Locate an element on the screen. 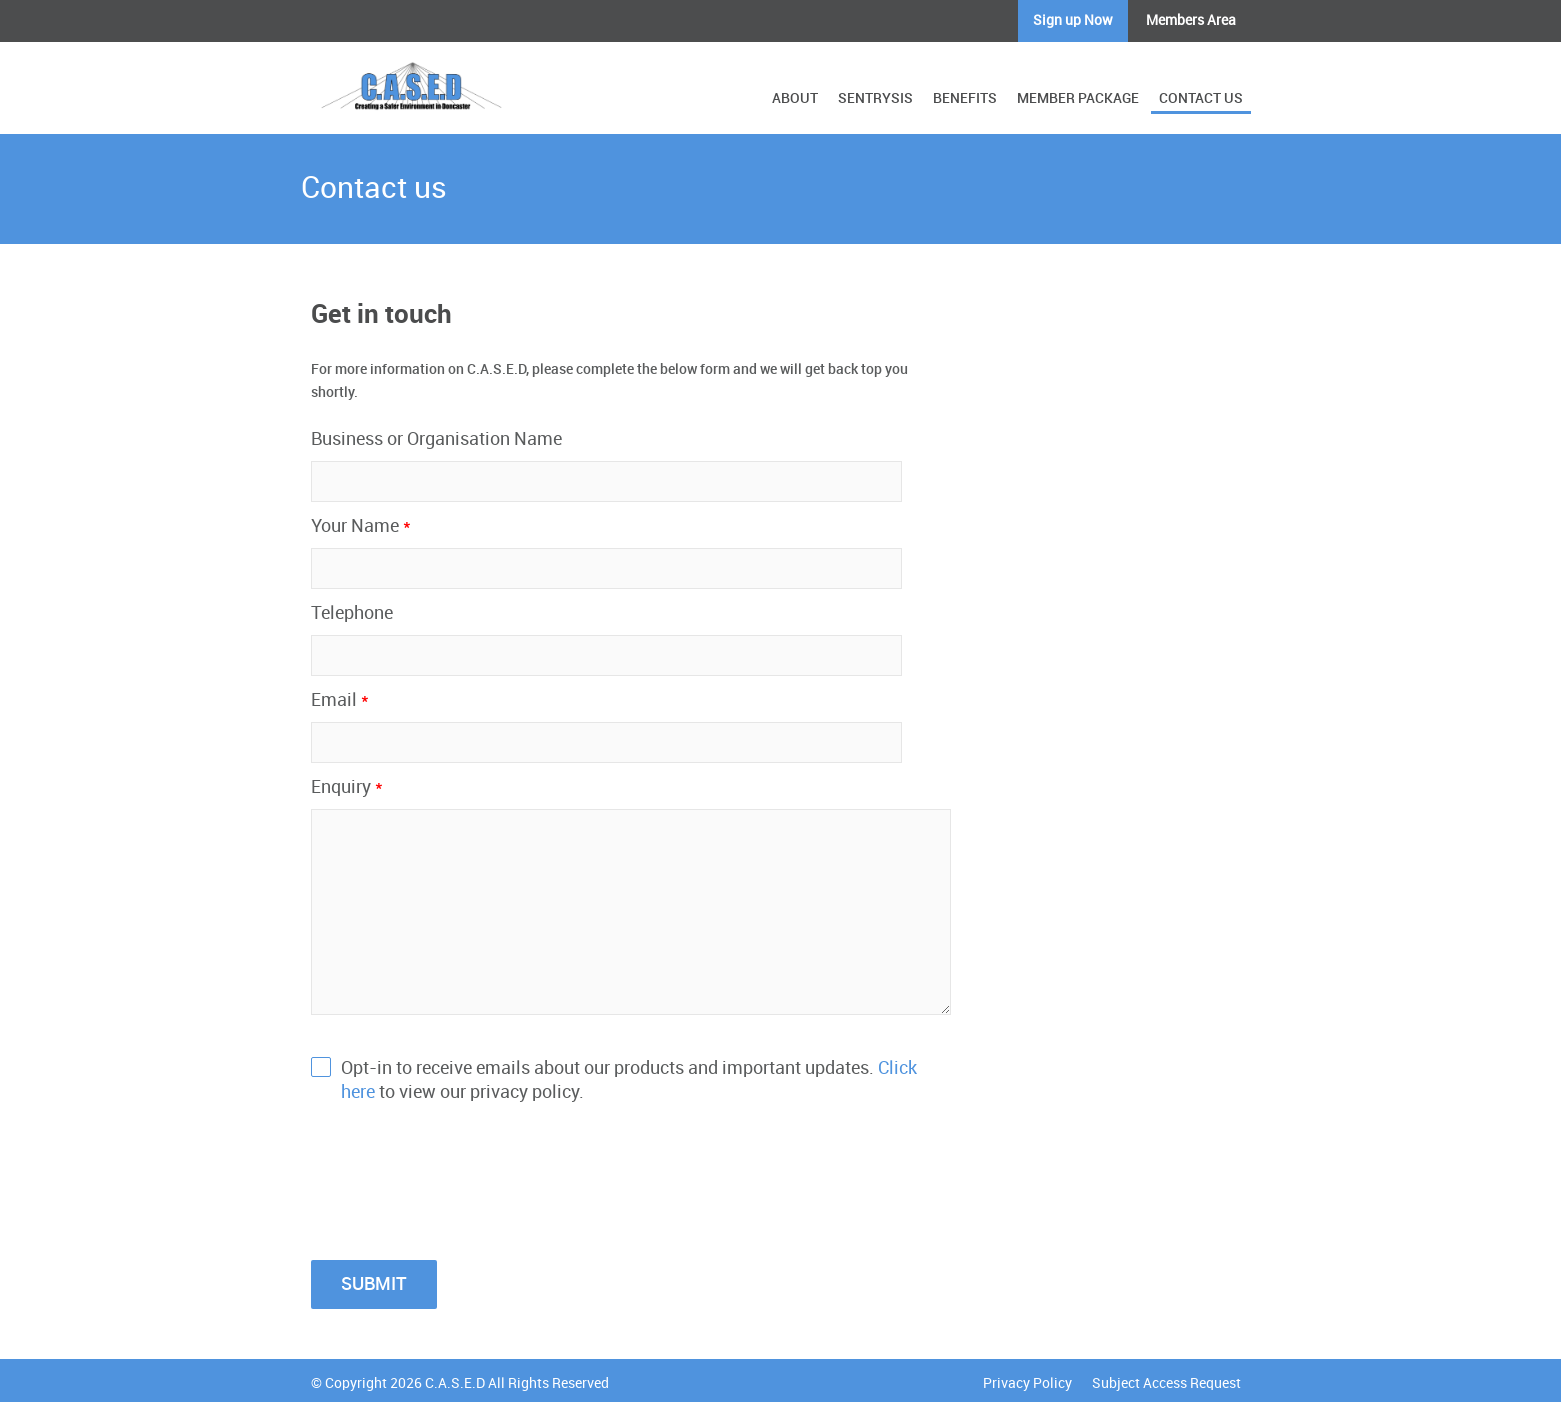  MEMBER PACKAGE is located at coordinates (1078, 98).